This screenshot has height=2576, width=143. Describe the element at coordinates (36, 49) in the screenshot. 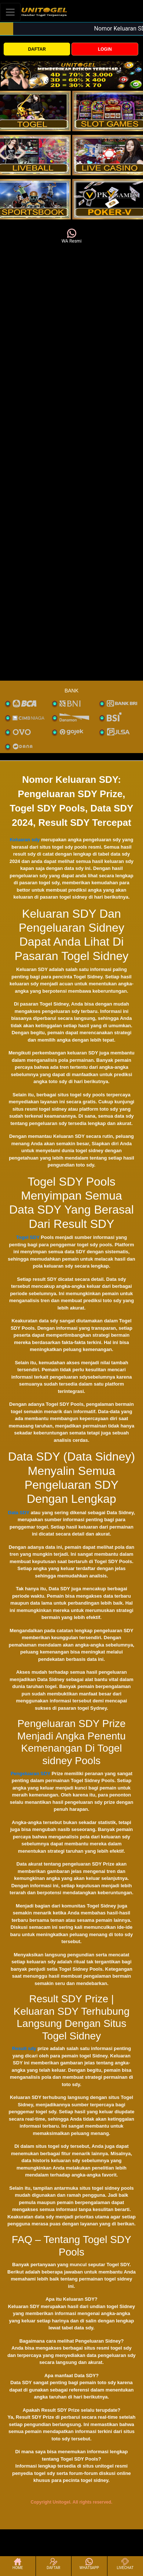

I see `DAFTAR` at that location.